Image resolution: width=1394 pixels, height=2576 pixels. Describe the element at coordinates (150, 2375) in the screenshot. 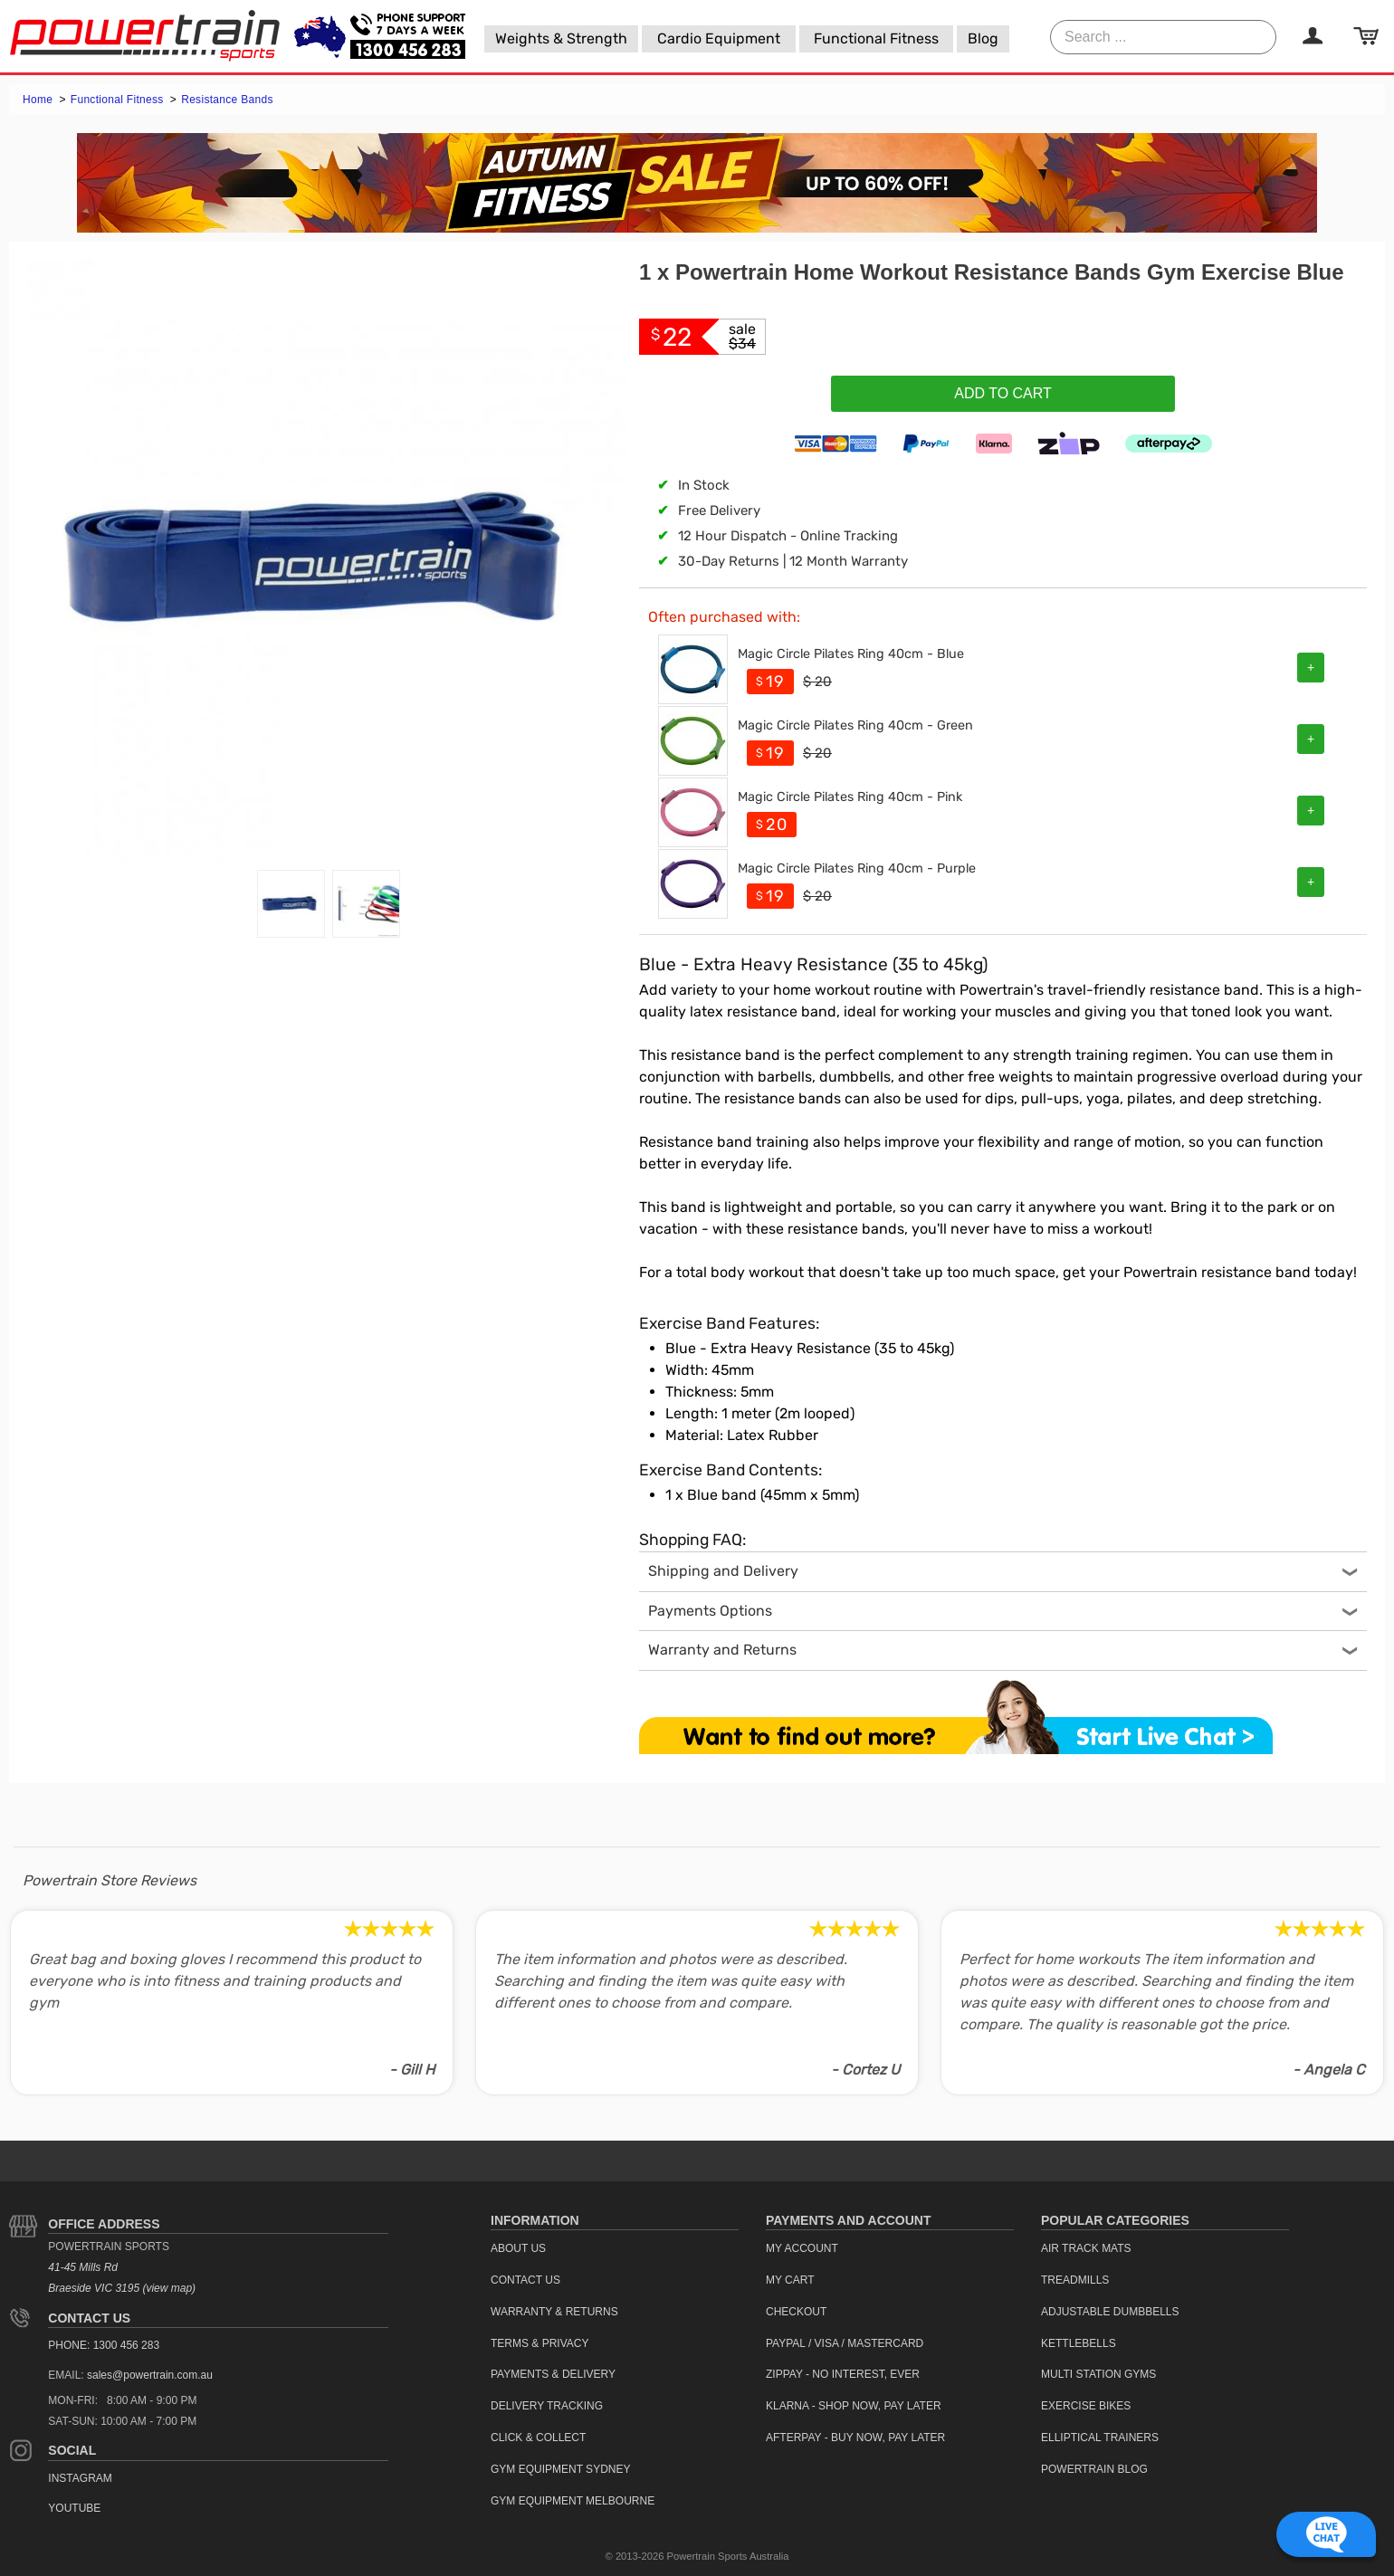

I see `sales@powertrain.com.au` at that location.